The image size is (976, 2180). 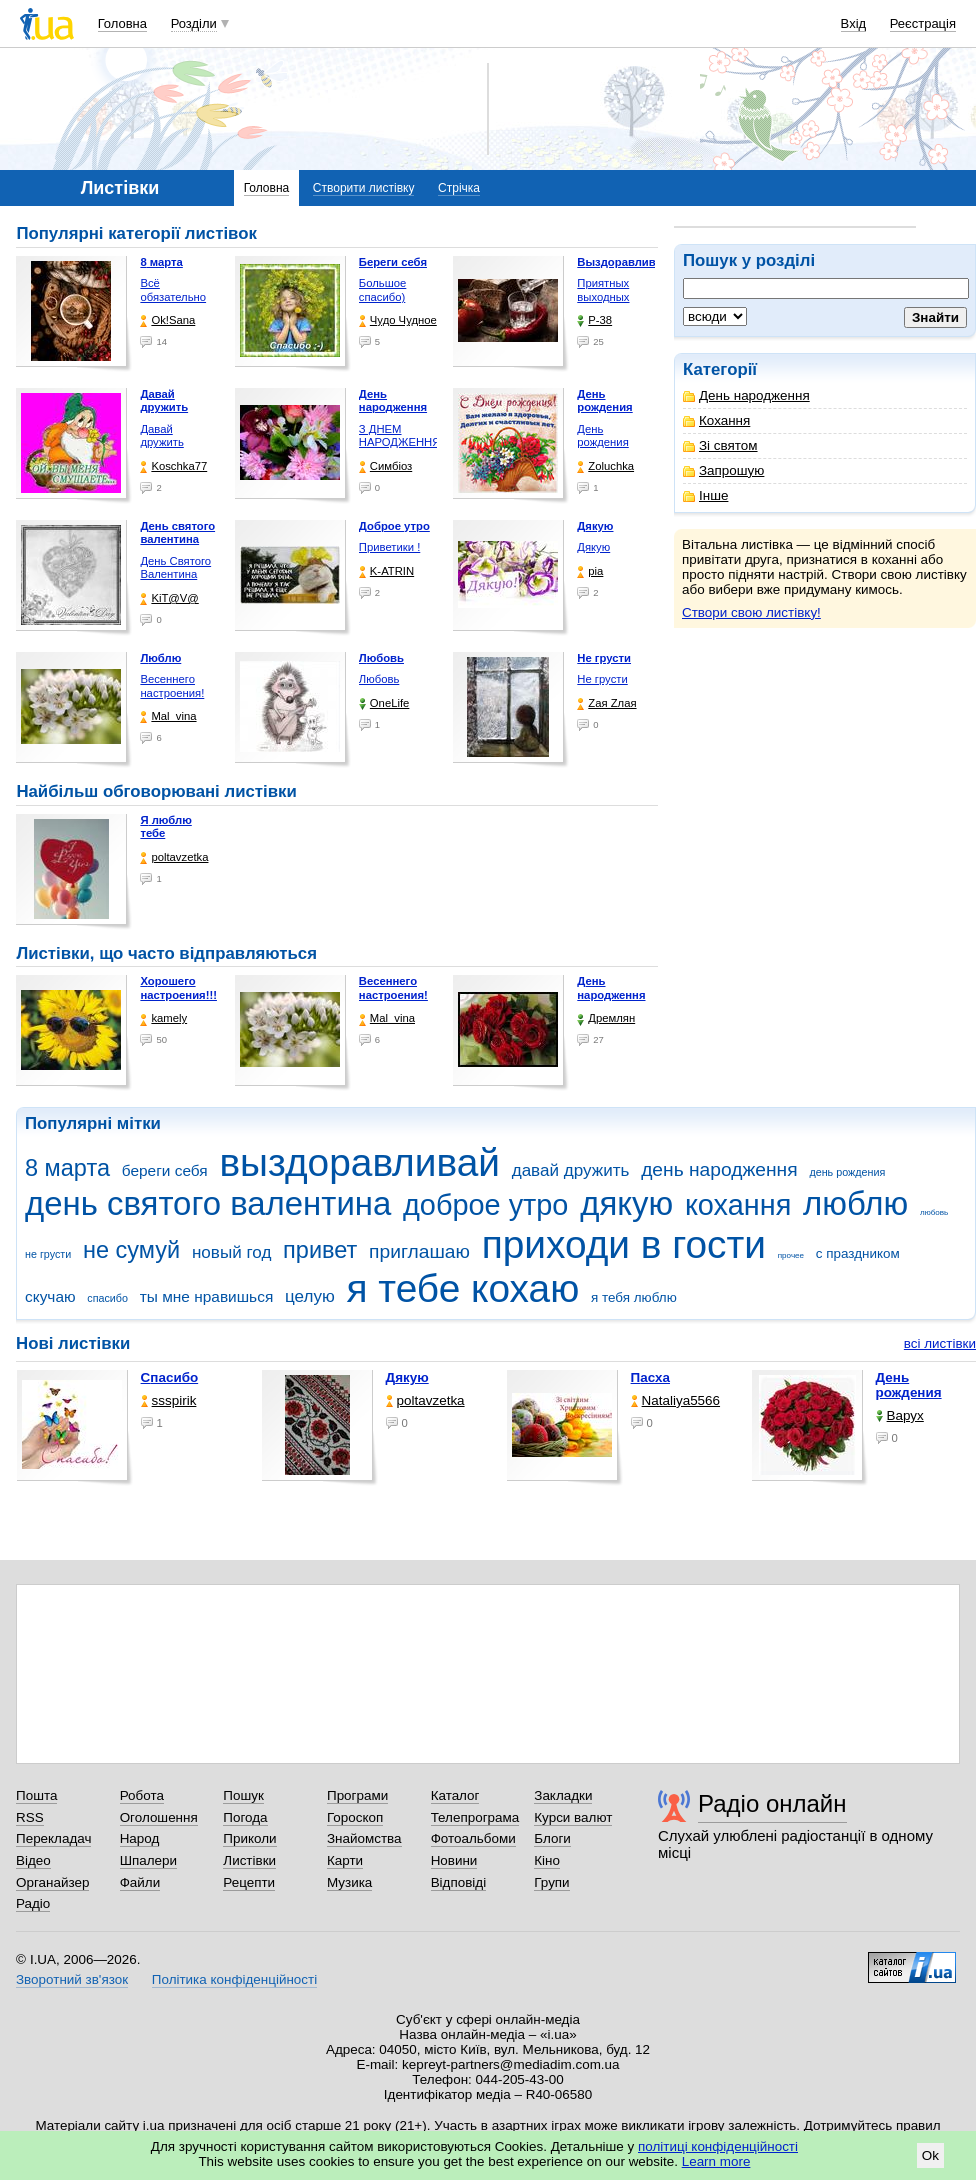 I want to click on Погода, so click(x=245, y=1817).